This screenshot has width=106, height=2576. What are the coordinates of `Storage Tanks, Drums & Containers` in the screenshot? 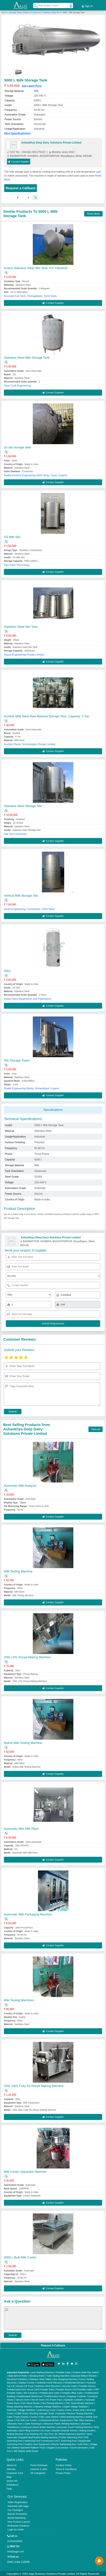 It's located at (25, 12).